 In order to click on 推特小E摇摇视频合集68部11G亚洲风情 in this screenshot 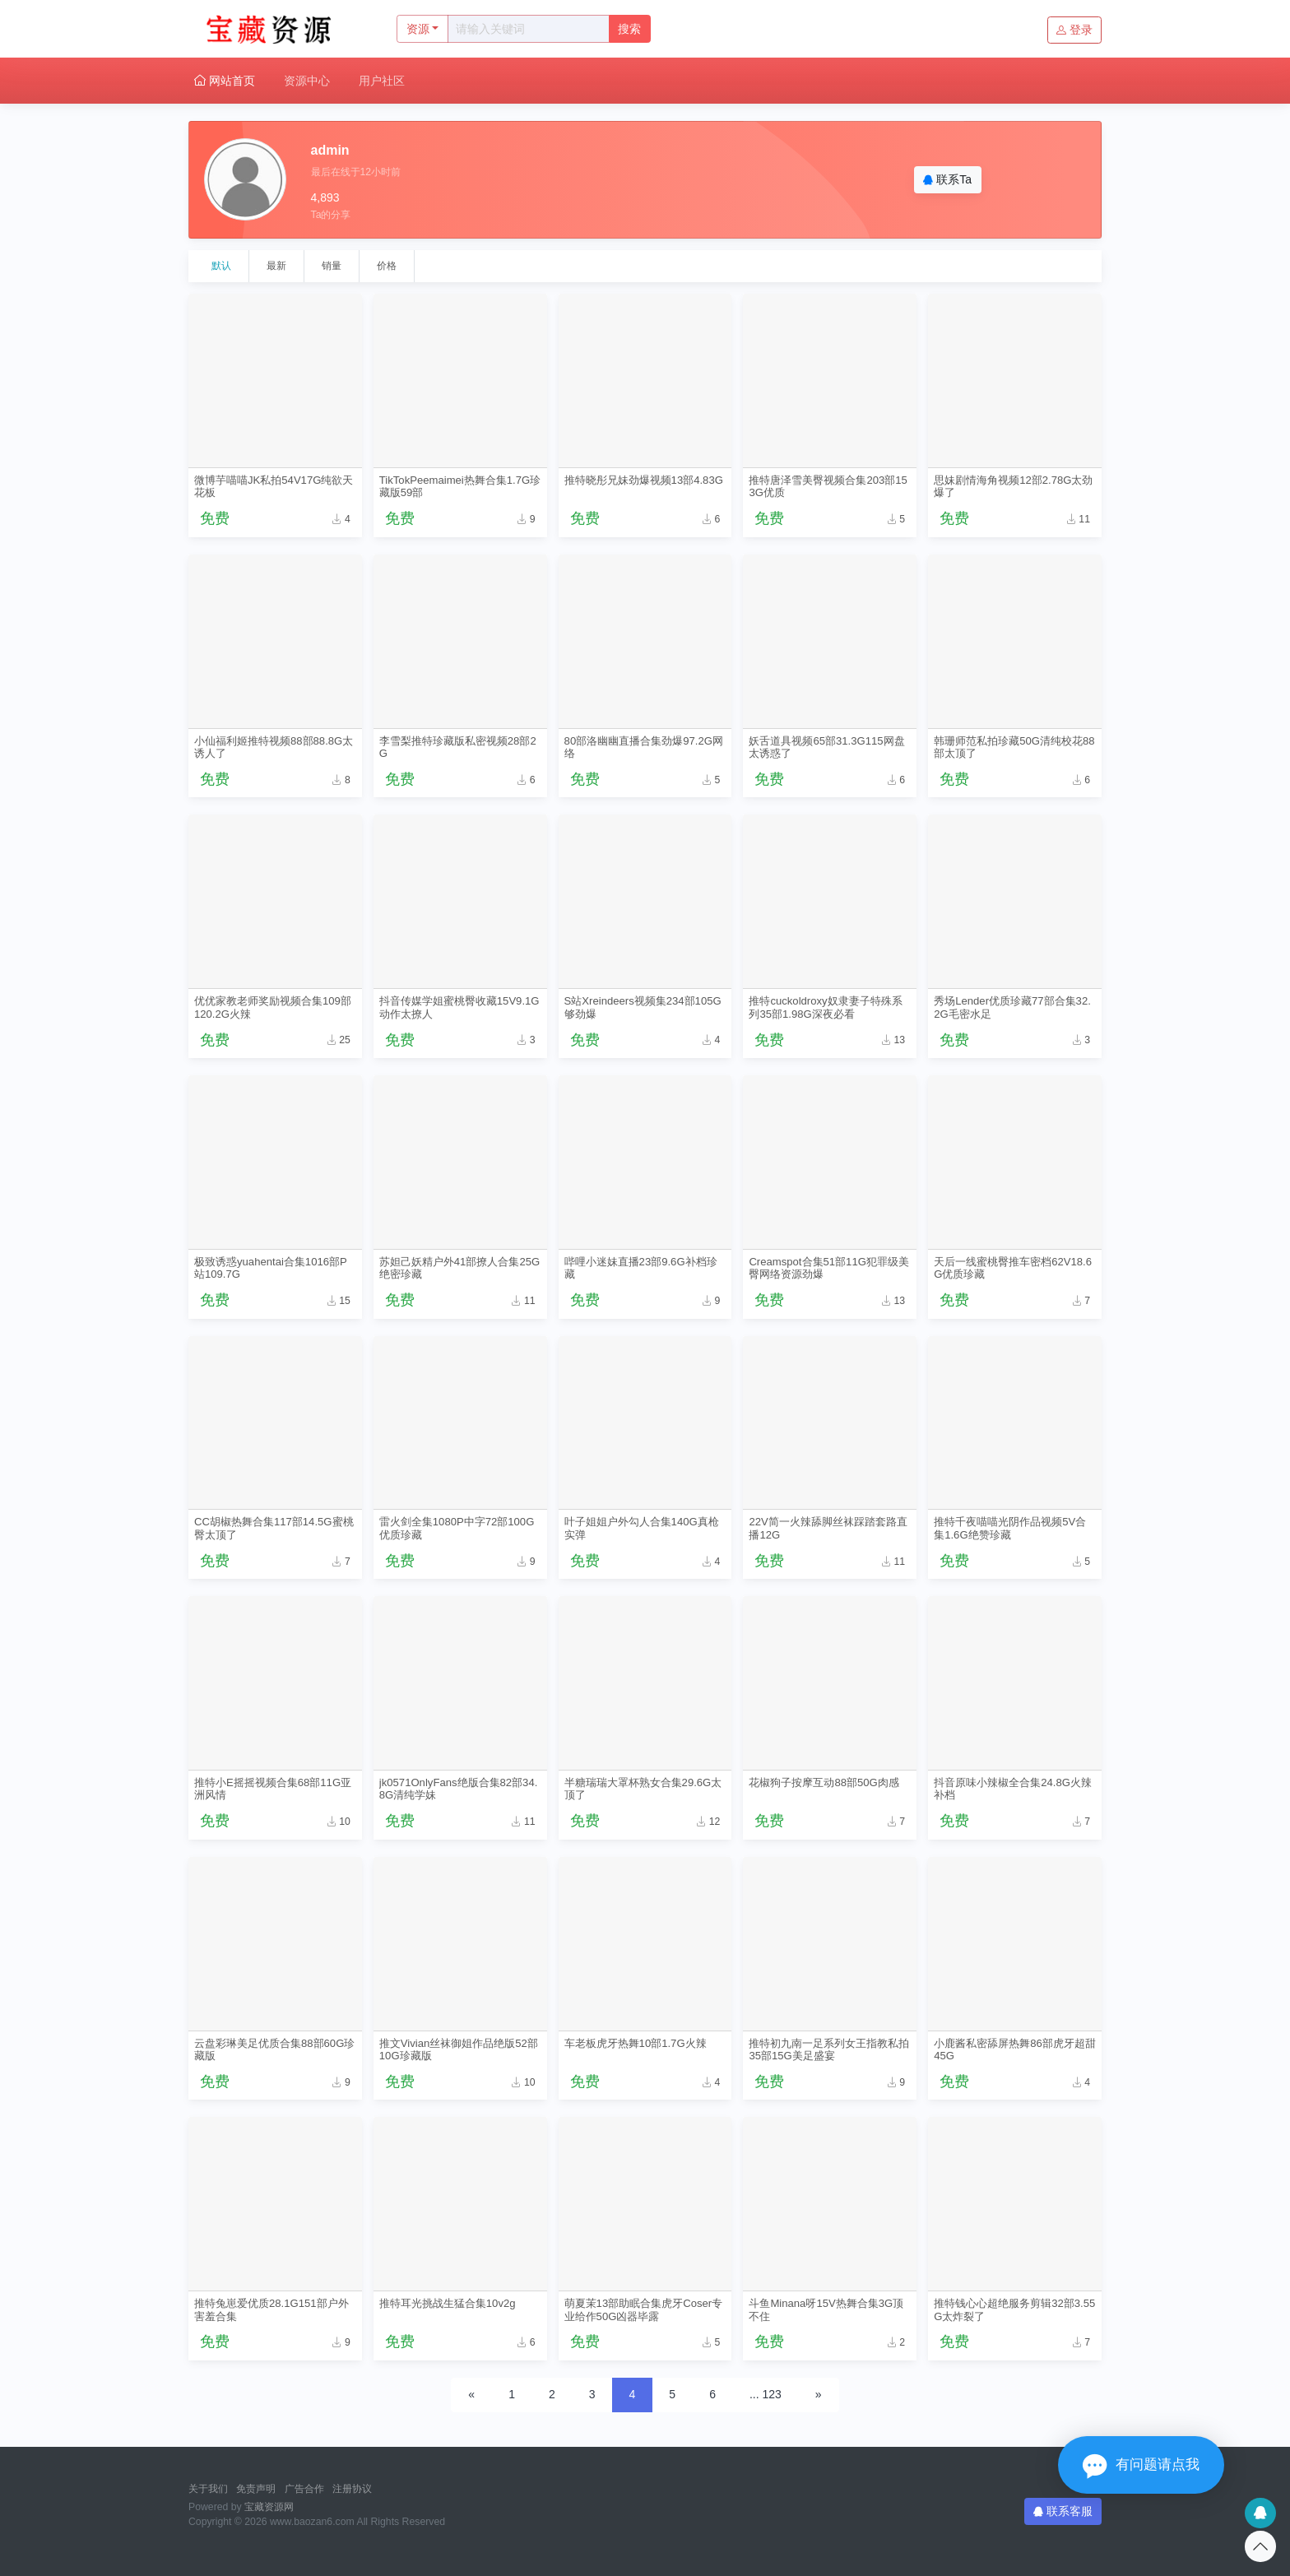, I will do `click(272, 1788)`.